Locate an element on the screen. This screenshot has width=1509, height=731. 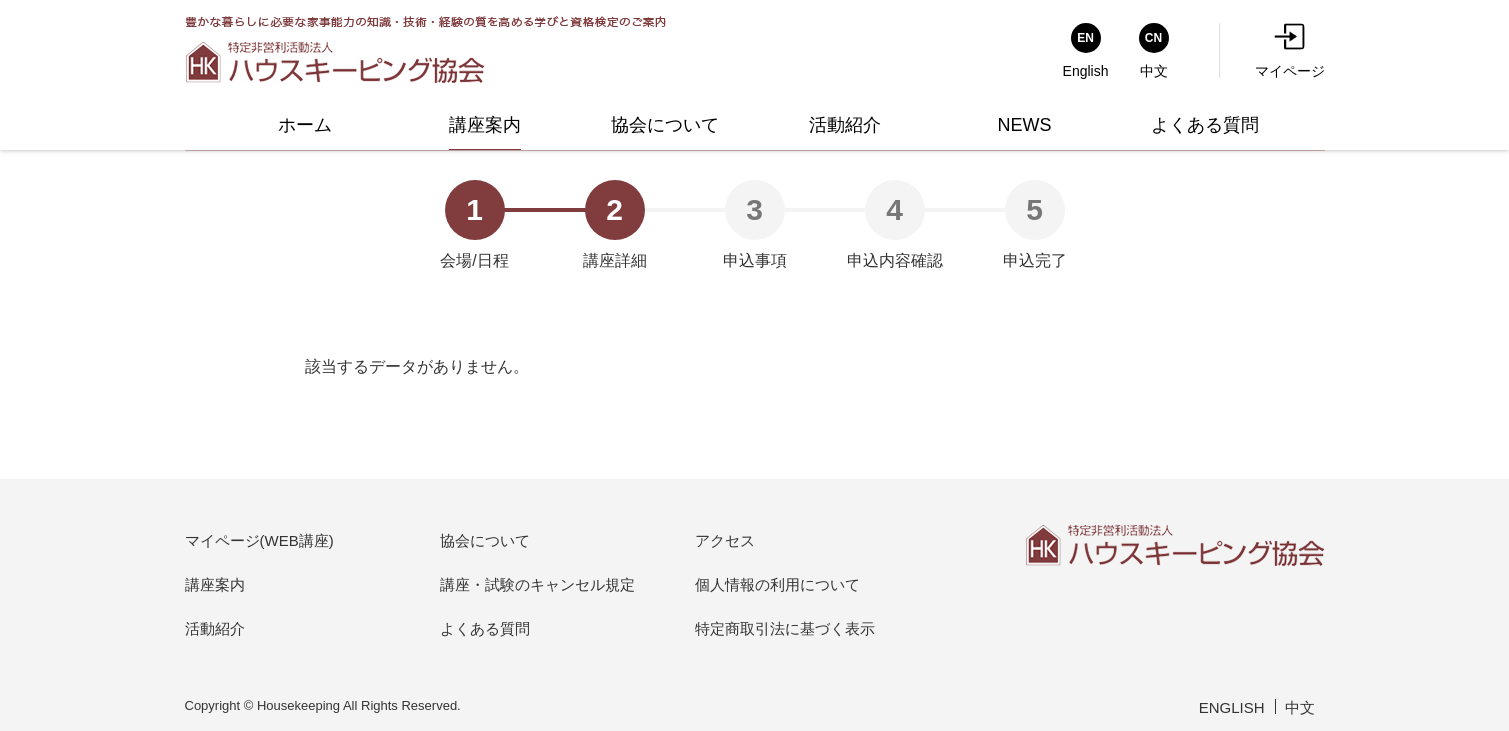
アクセス is located at coordinates (725, 540).